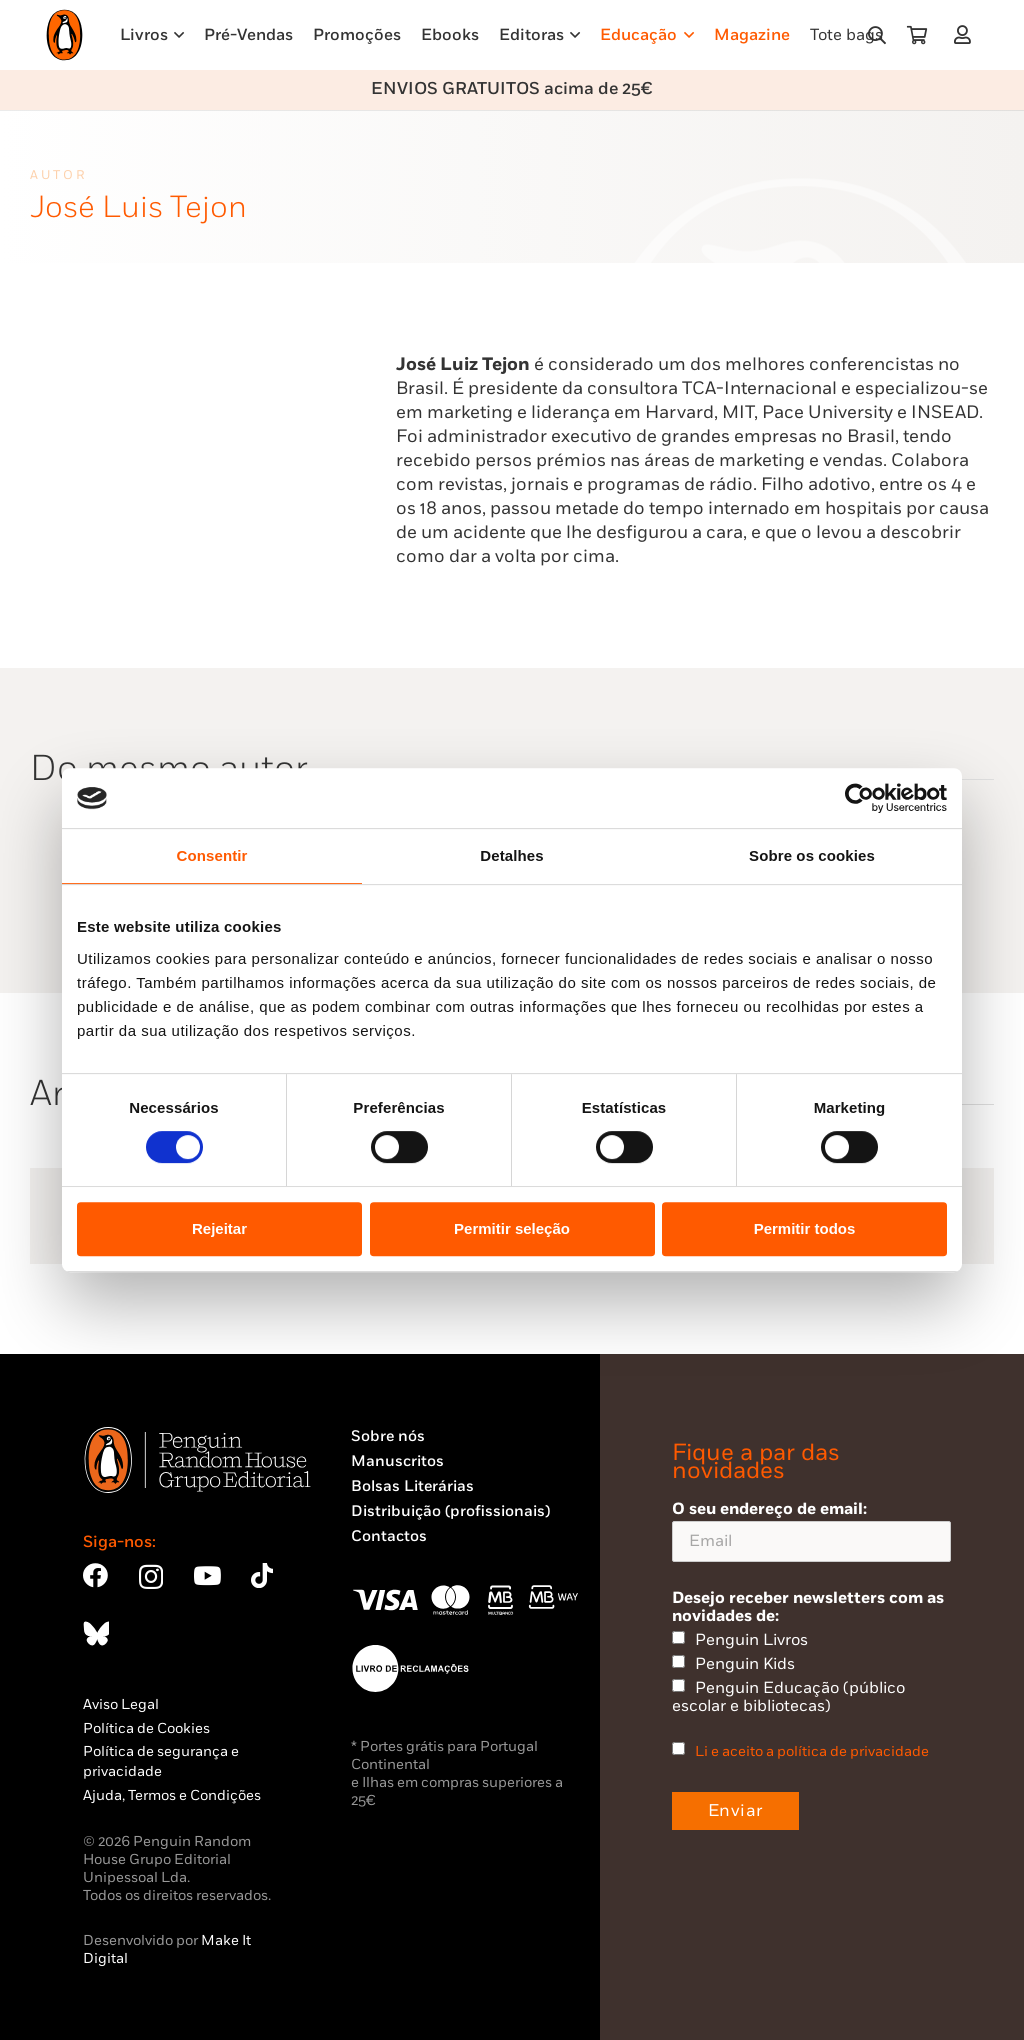  I want to click on [Instagram], so click(151, 1577).